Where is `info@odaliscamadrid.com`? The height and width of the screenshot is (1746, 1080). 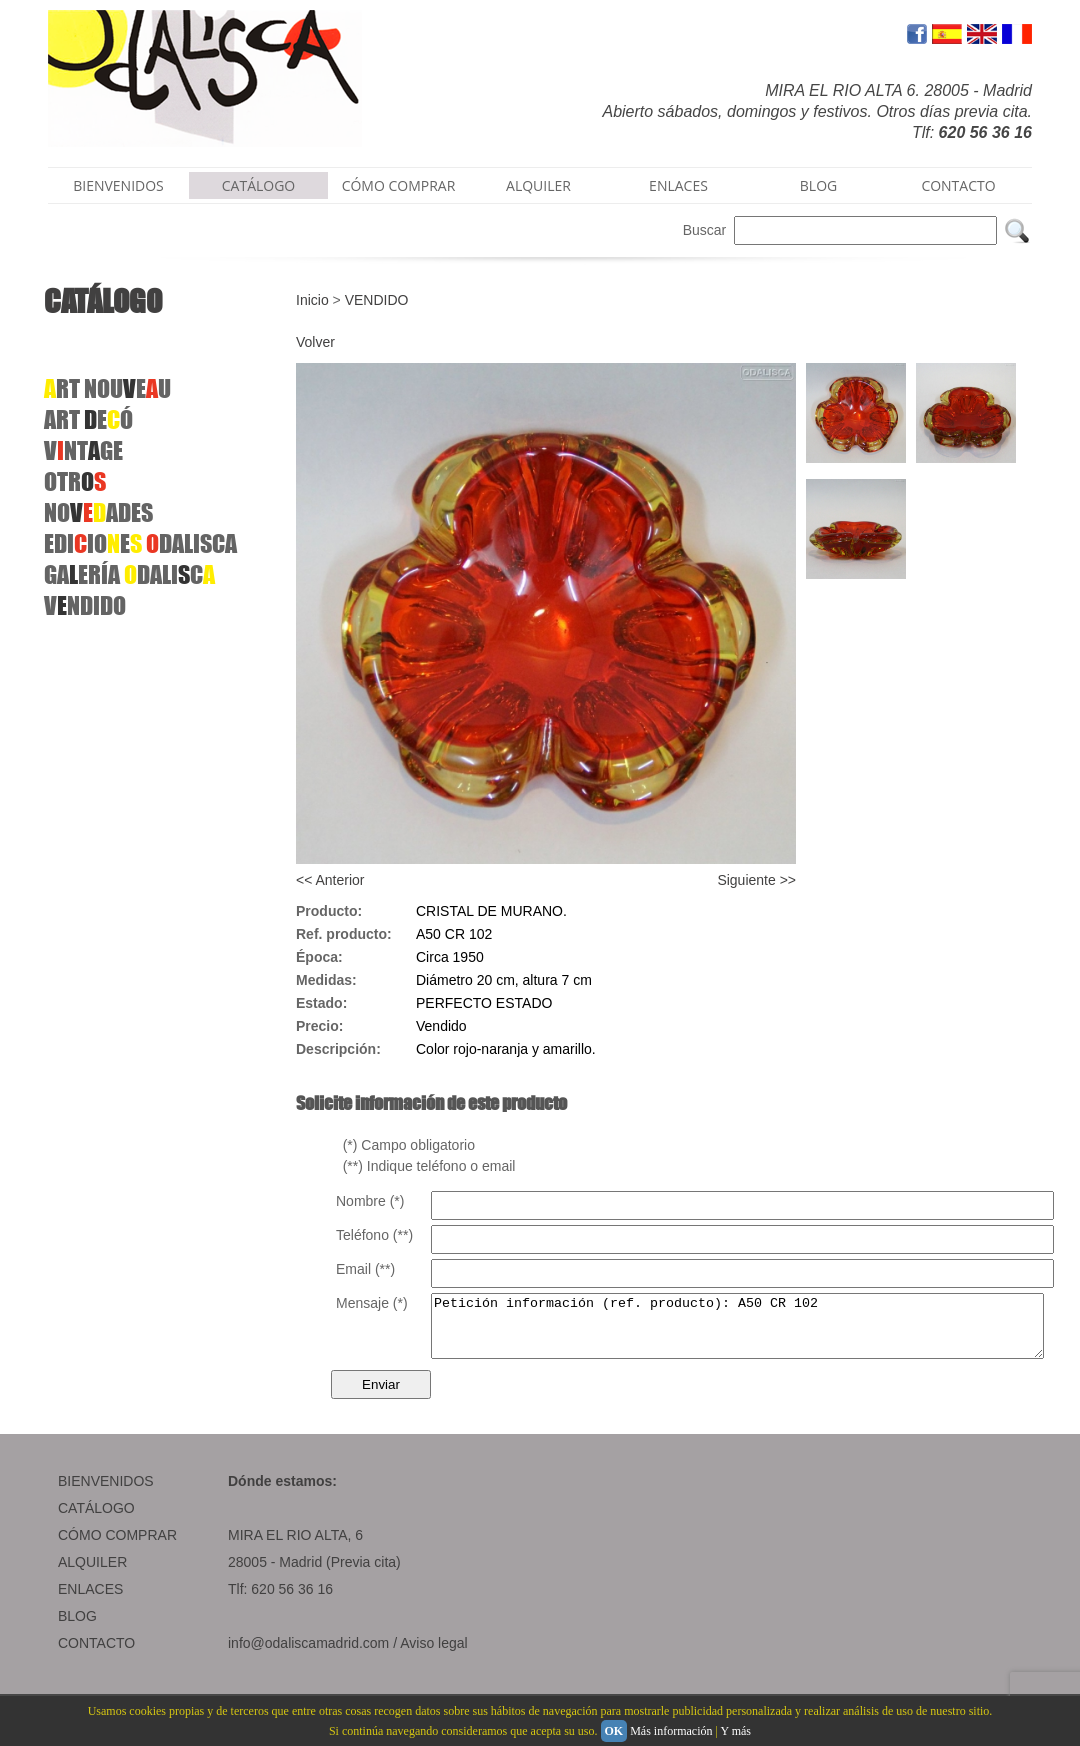 info@odaliscamadrid.com is located at coordinates (308, 1655).